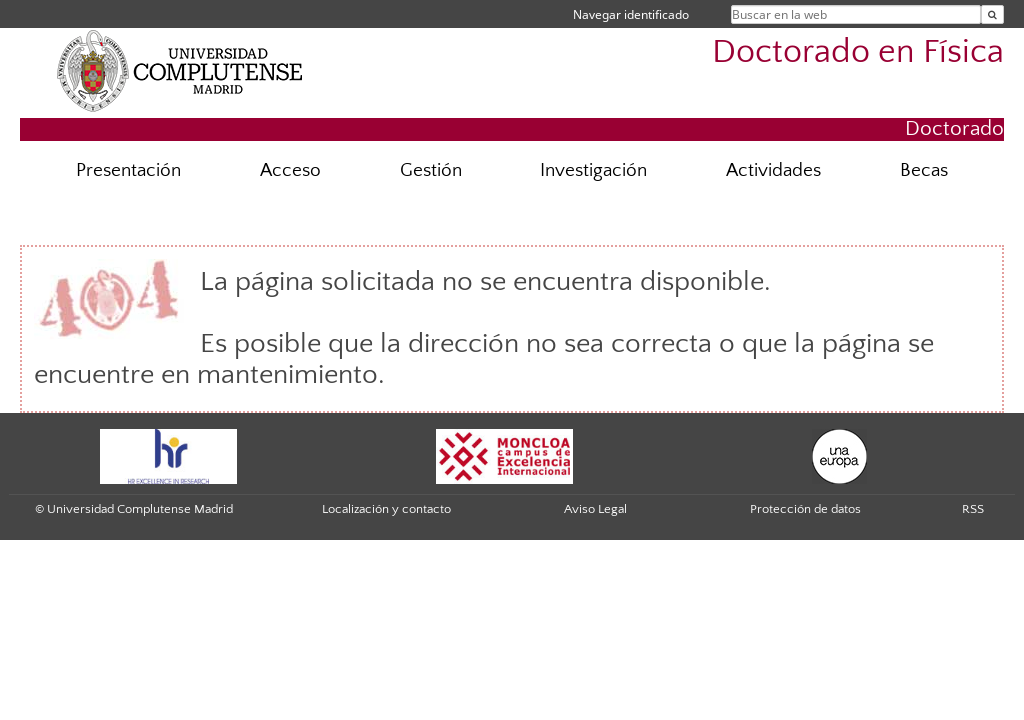 This screenshot has width=1024, height=720. I want to click on Doctorado en Física, so click(858, 52).